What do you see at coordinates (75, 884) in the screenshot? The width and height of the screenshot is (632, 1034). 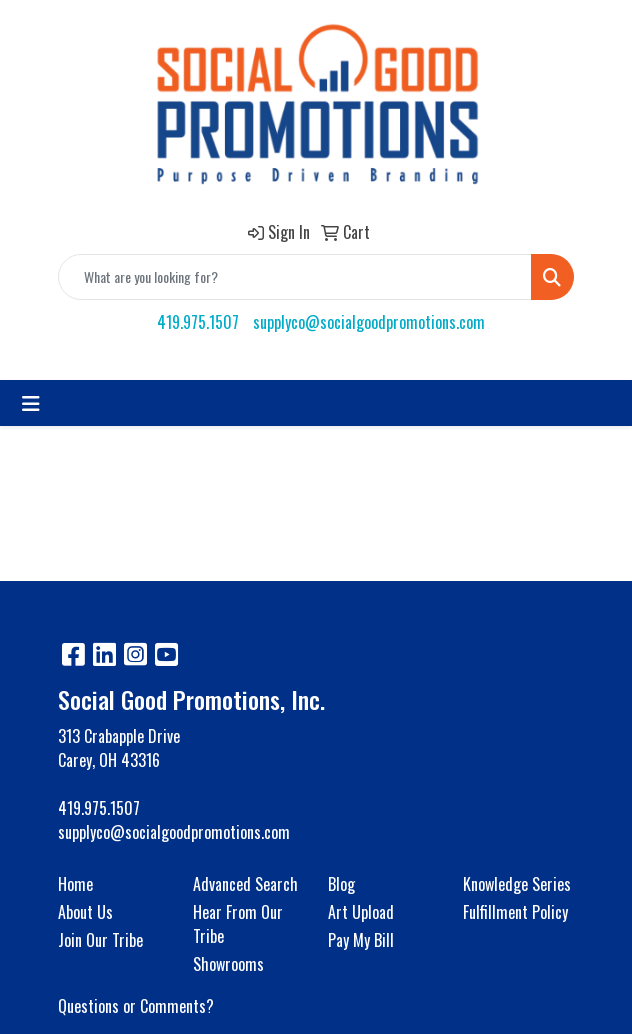 I see `Home` at bounding box center [75, 884].